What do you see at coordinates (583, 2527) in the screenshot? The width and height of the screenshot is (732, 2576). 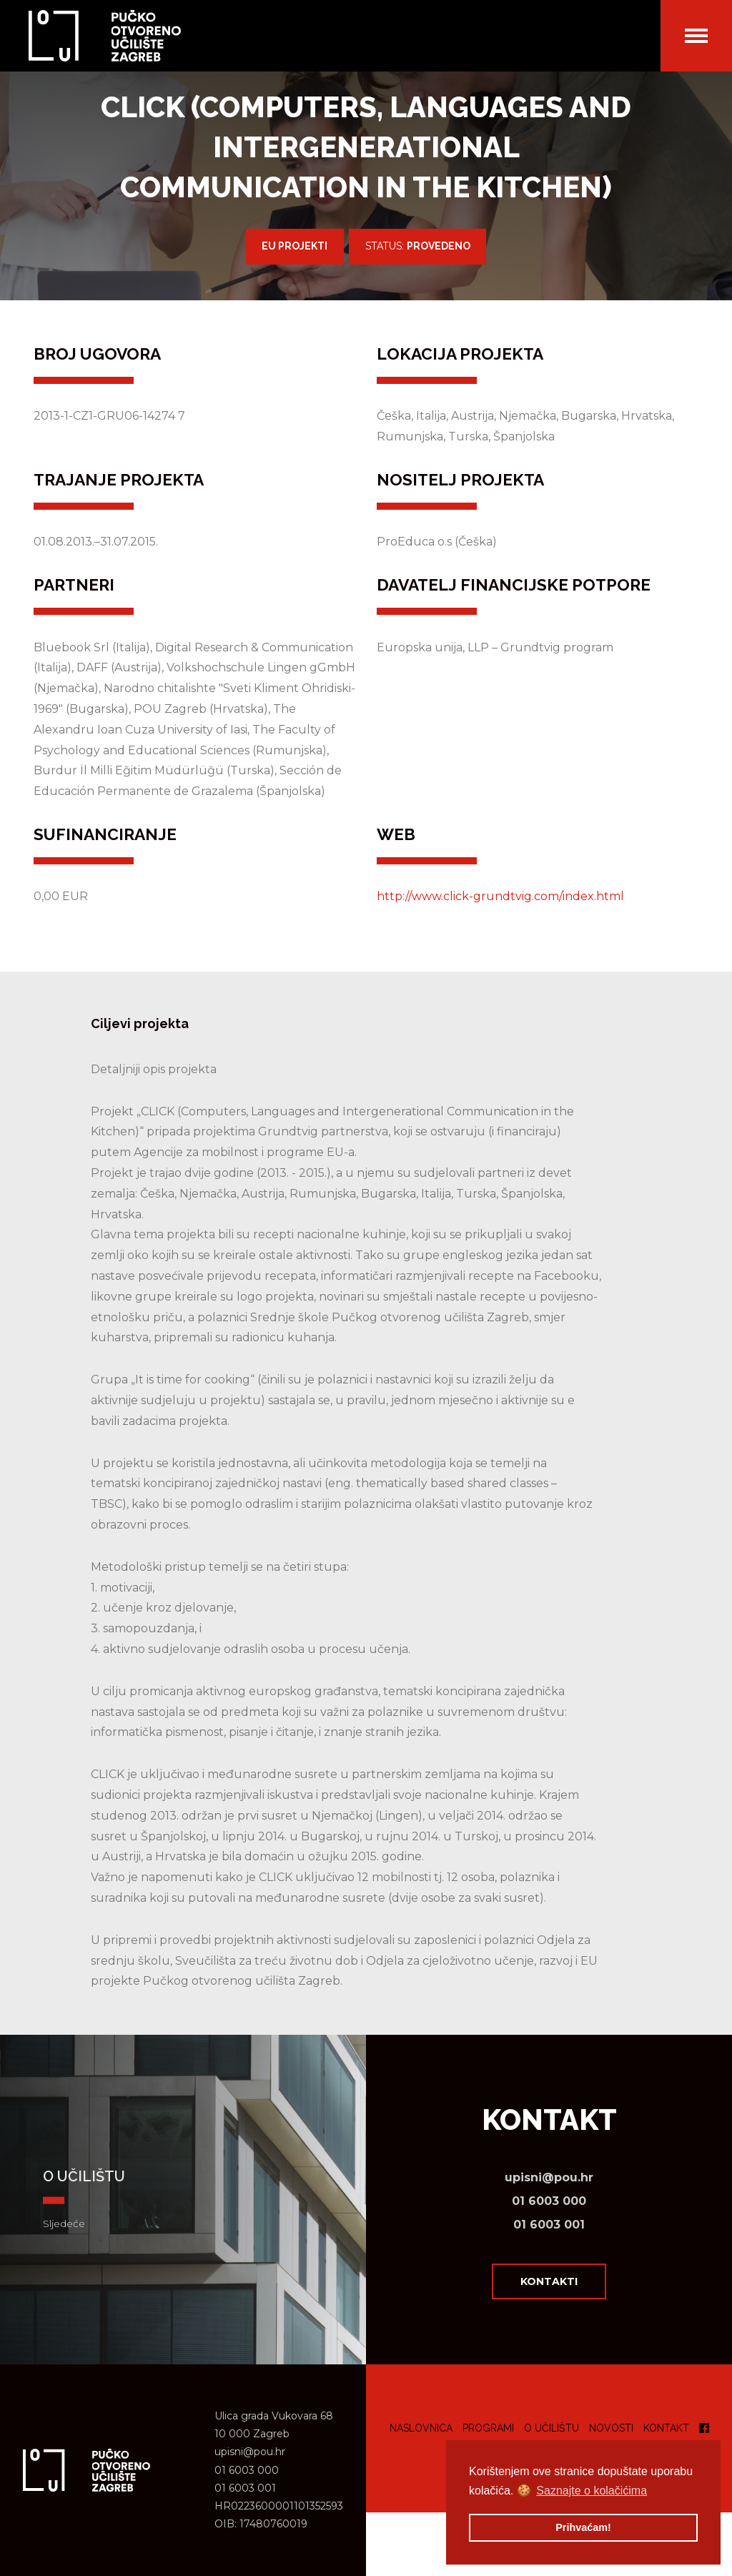 I see `Prihvaćam! [button]` at bounding box center [583, 2527].